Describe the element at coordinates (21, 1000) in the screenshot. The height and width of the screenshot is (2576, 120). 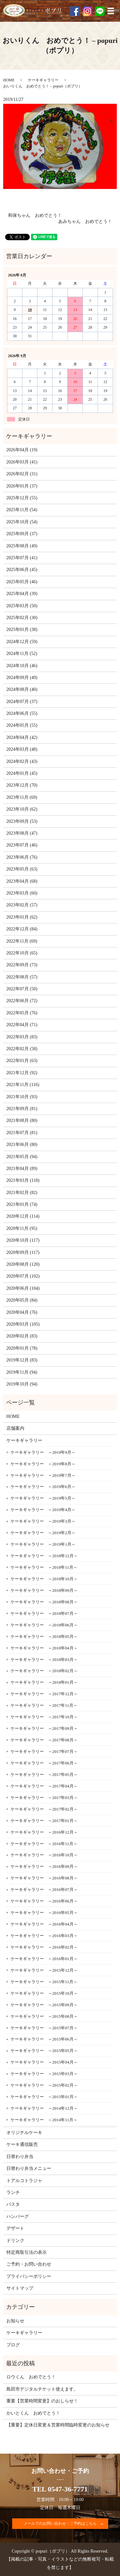
I see `2022年06月 (72)` at that location.